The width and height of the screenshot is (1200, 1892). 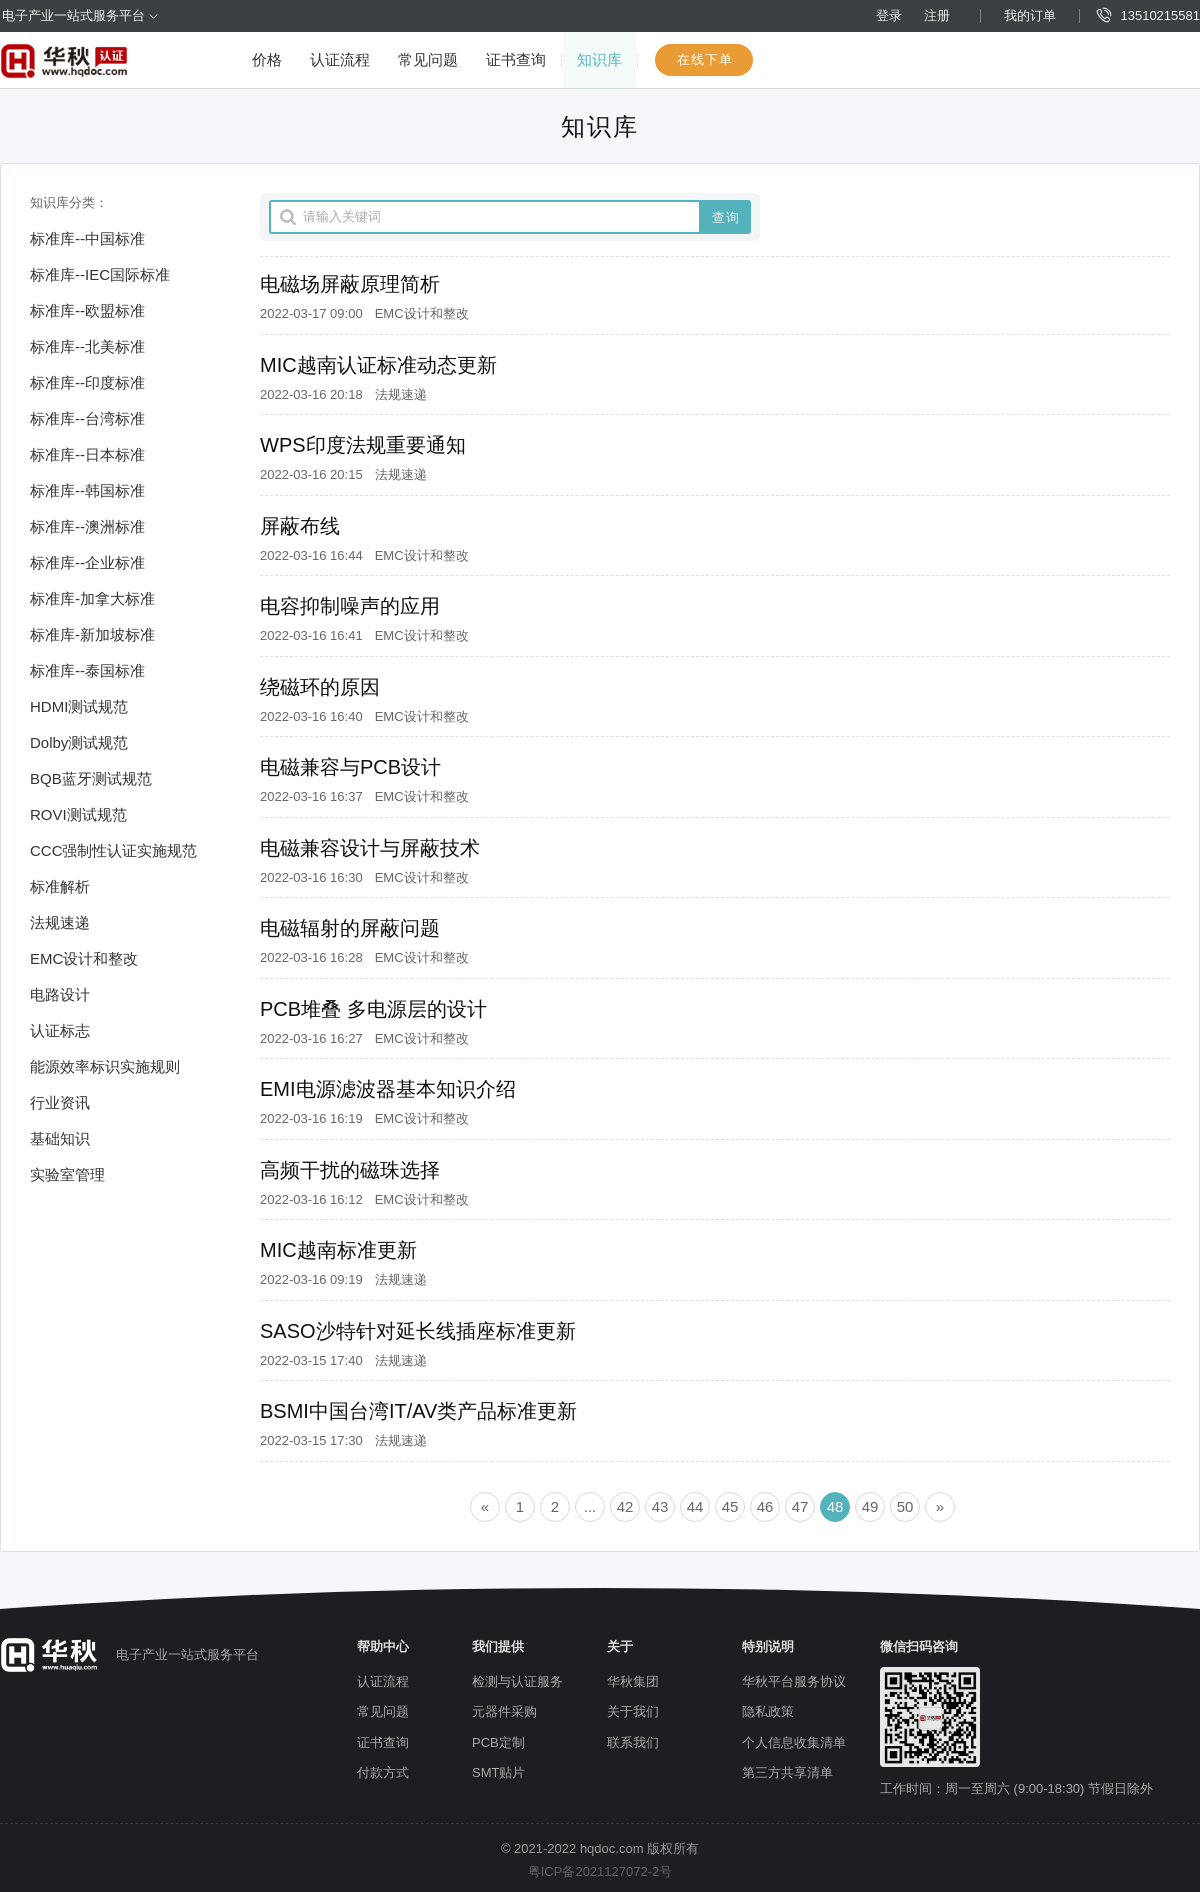 I want to click on 标准库--北美标准, so click(x=87, y=346).